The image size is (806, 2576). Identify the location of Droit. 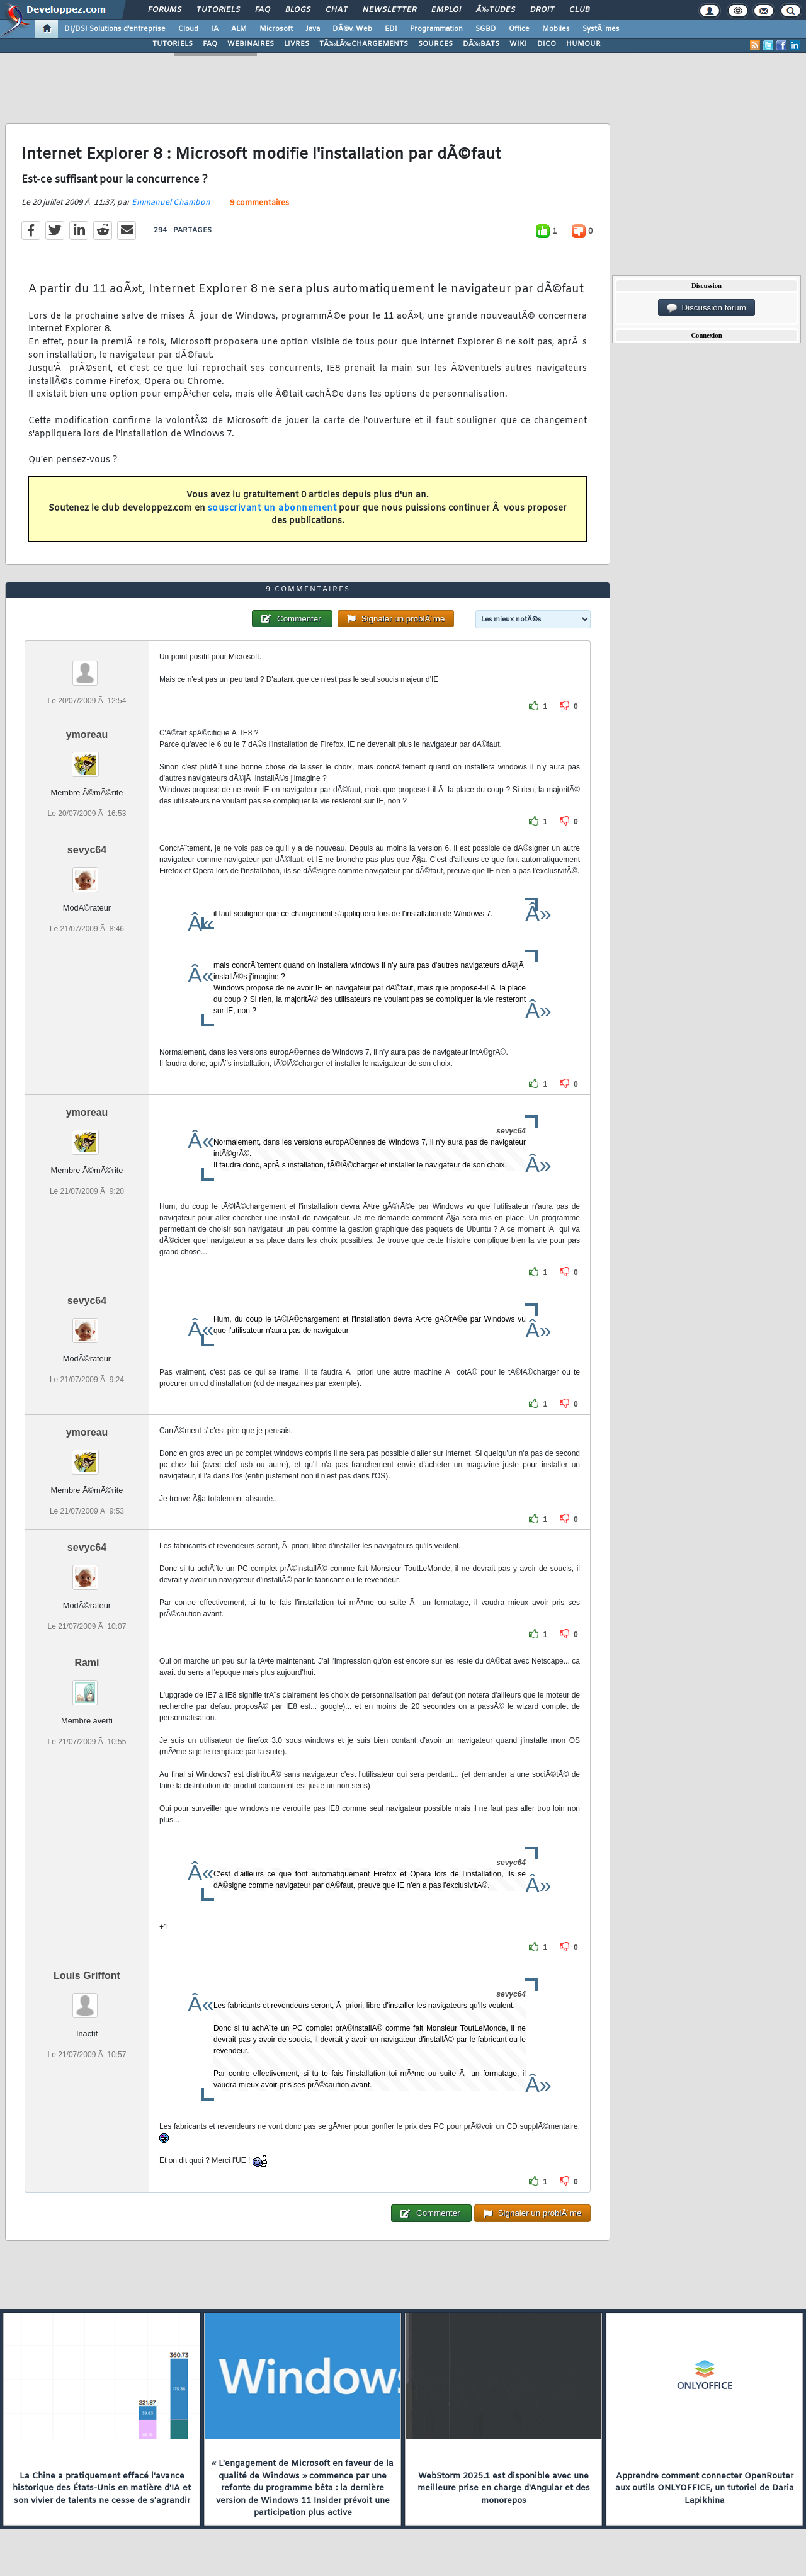
(542, 10).